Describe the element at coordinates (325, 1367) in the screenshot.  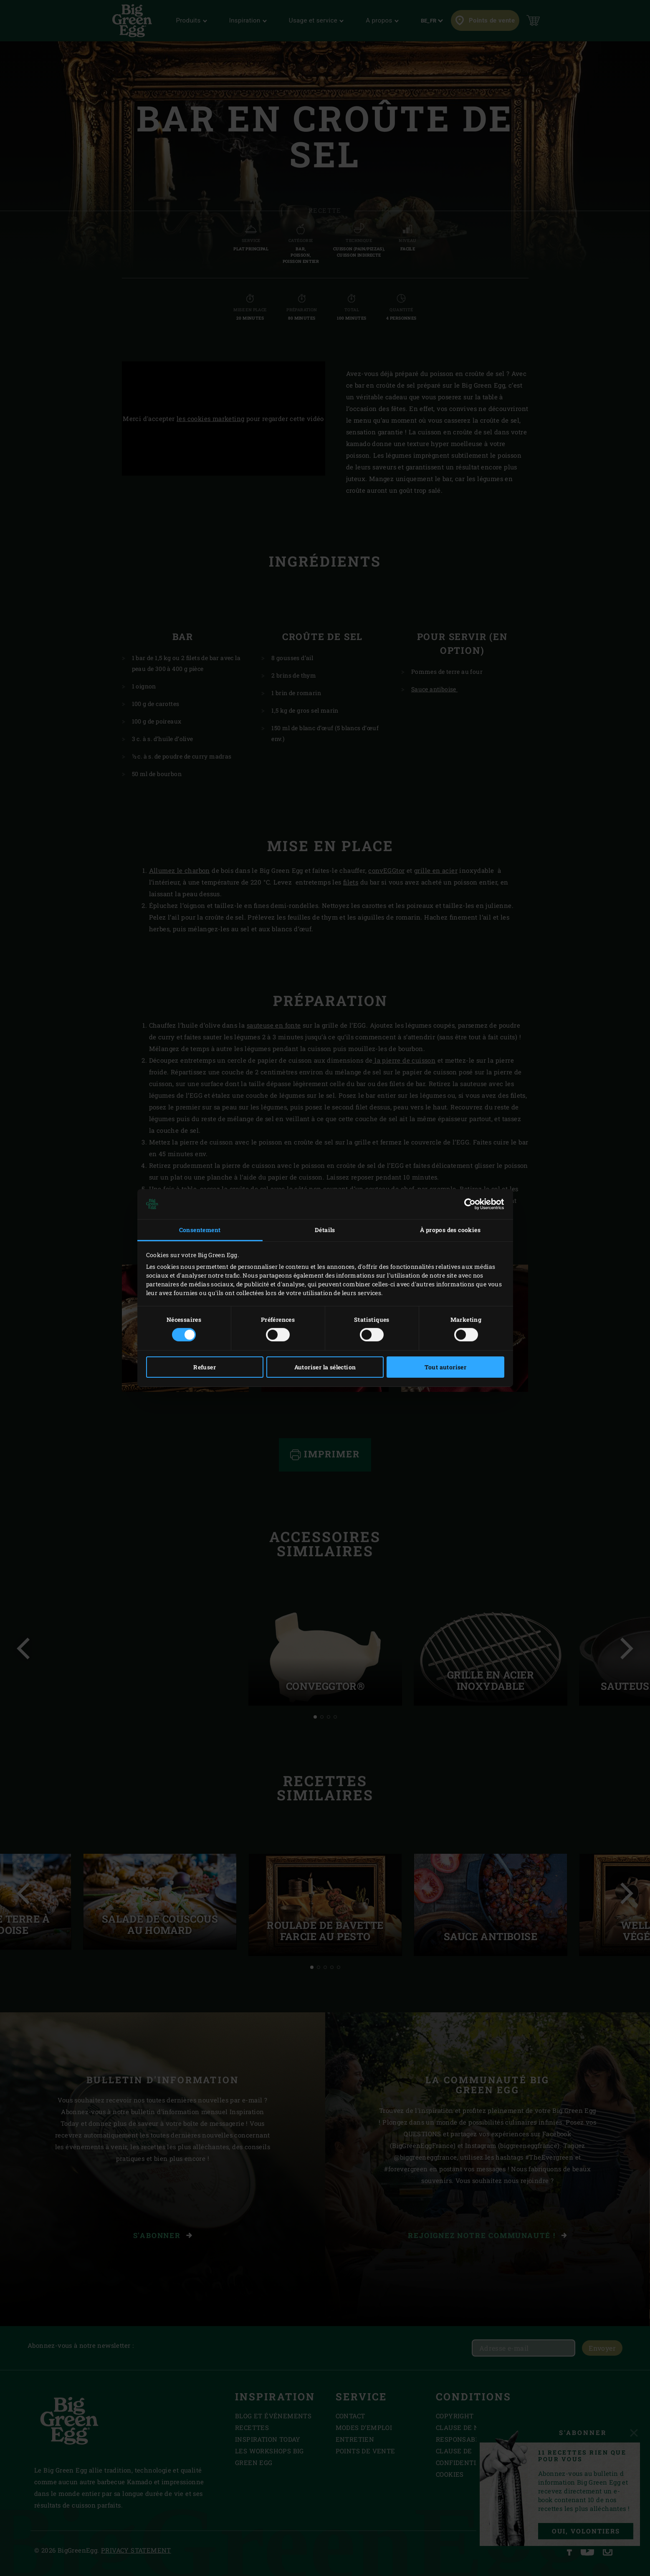
I see `Autoriser la sélection` at that location.